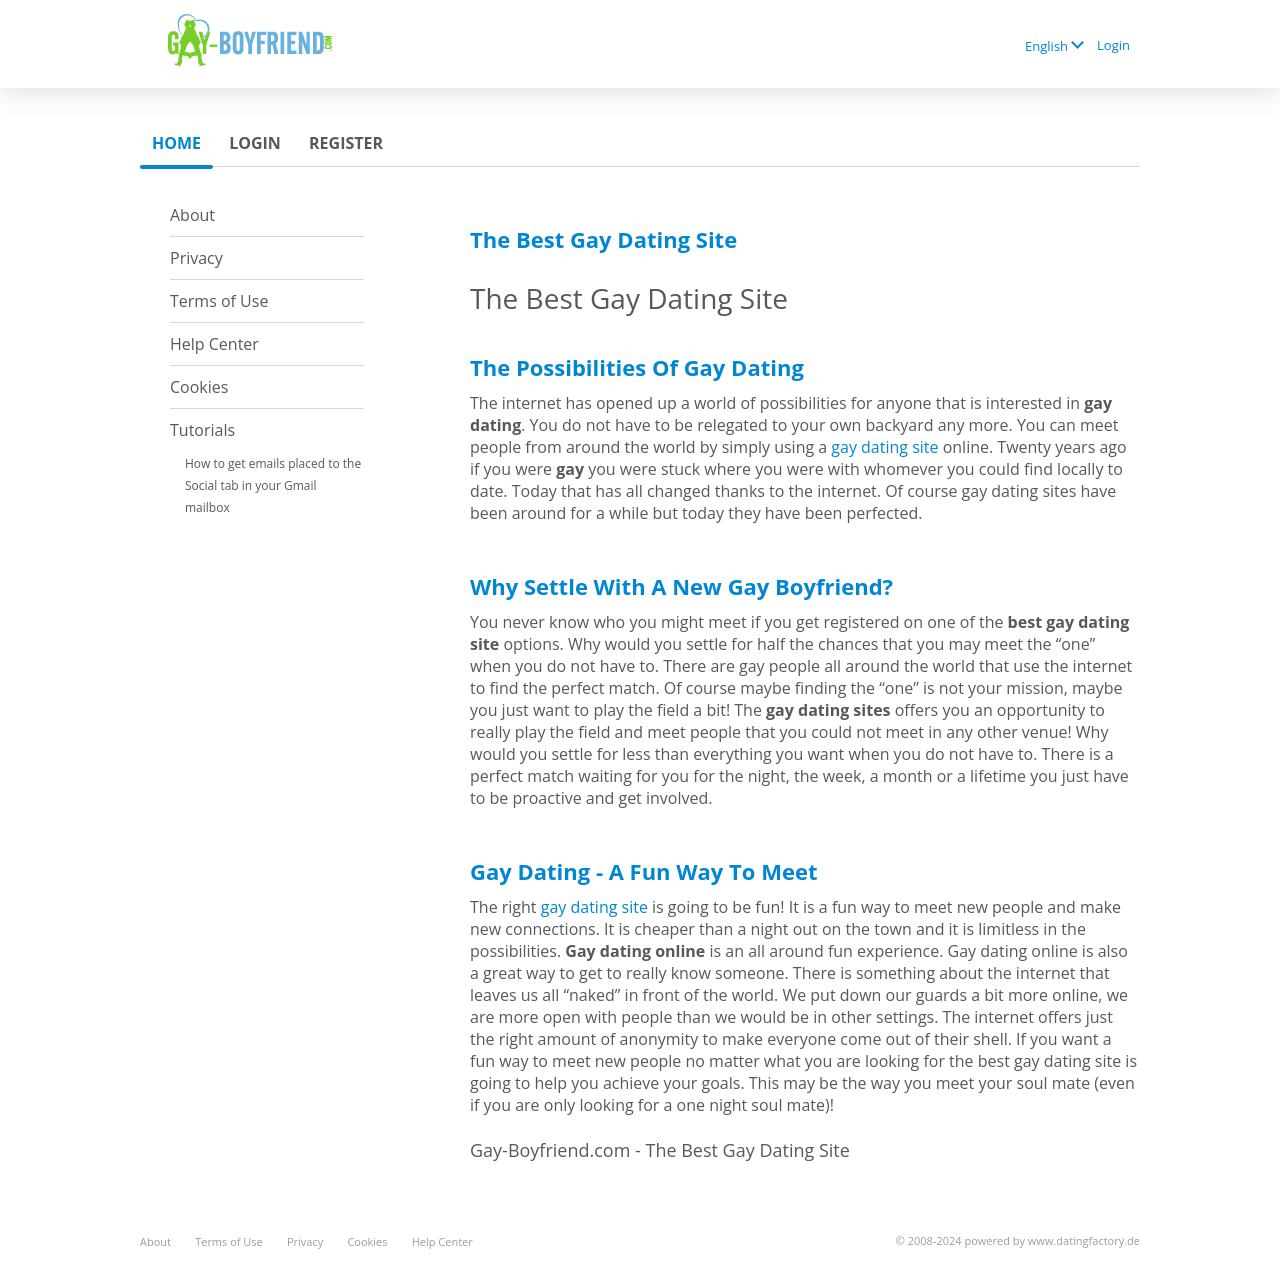 This screenshot has height=1277, width=1280. I want to click on Login, so click(1113, 45).